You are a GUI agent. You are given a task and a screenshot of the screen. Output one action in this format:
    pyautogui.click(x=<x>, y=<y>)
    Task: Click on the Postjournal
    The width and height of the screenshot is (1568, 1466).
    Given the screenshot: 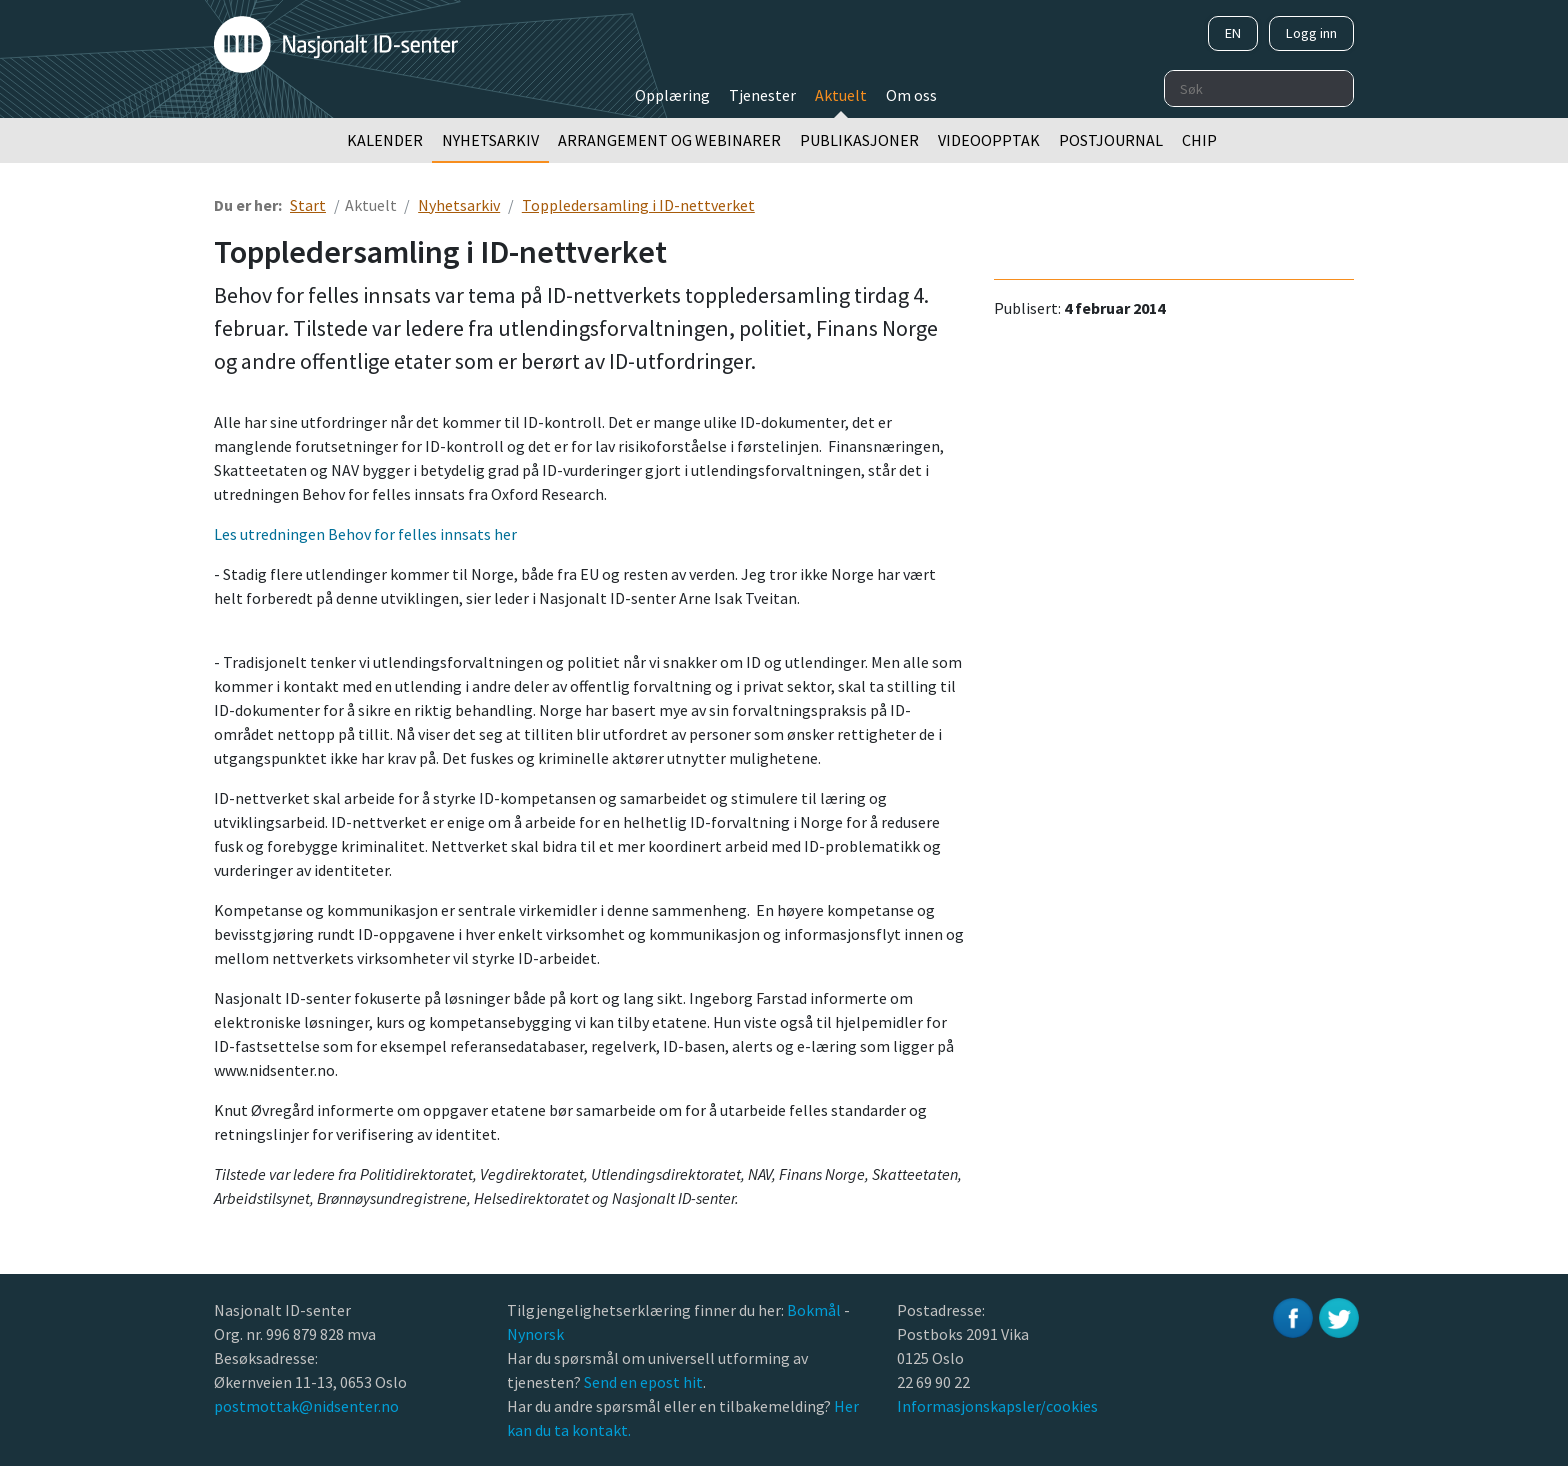 What is the action you would take?
    pyautogui.click(x=1111, y=140)
    